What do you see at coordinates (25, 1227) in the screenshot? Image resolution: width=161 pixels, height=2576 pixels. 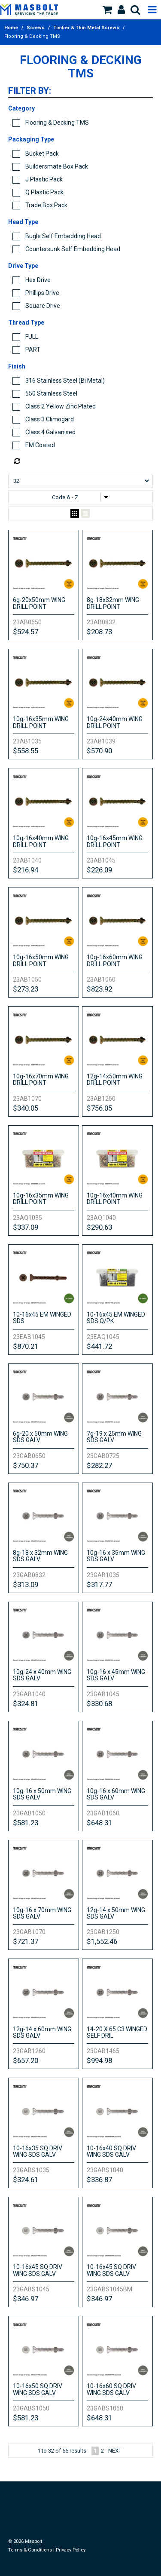 I see `$337.09` at bounding box center [25, 1227].